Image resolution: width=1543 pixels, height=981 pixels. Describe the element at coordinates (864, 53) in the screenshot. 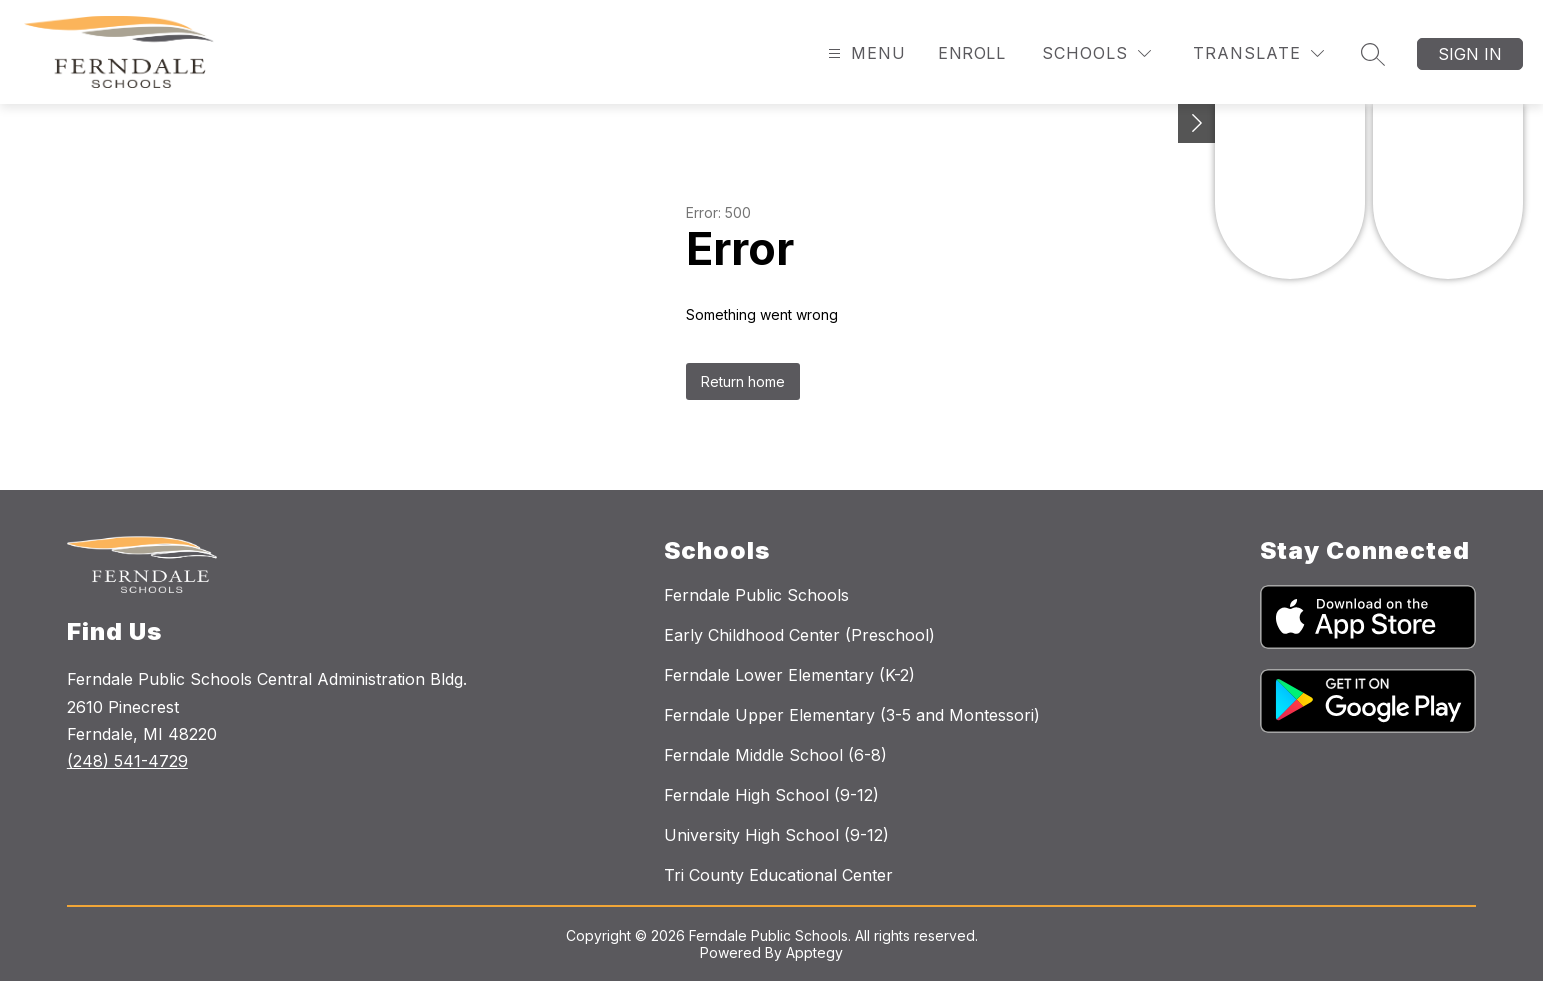

I see `[Open menu]` at that location.